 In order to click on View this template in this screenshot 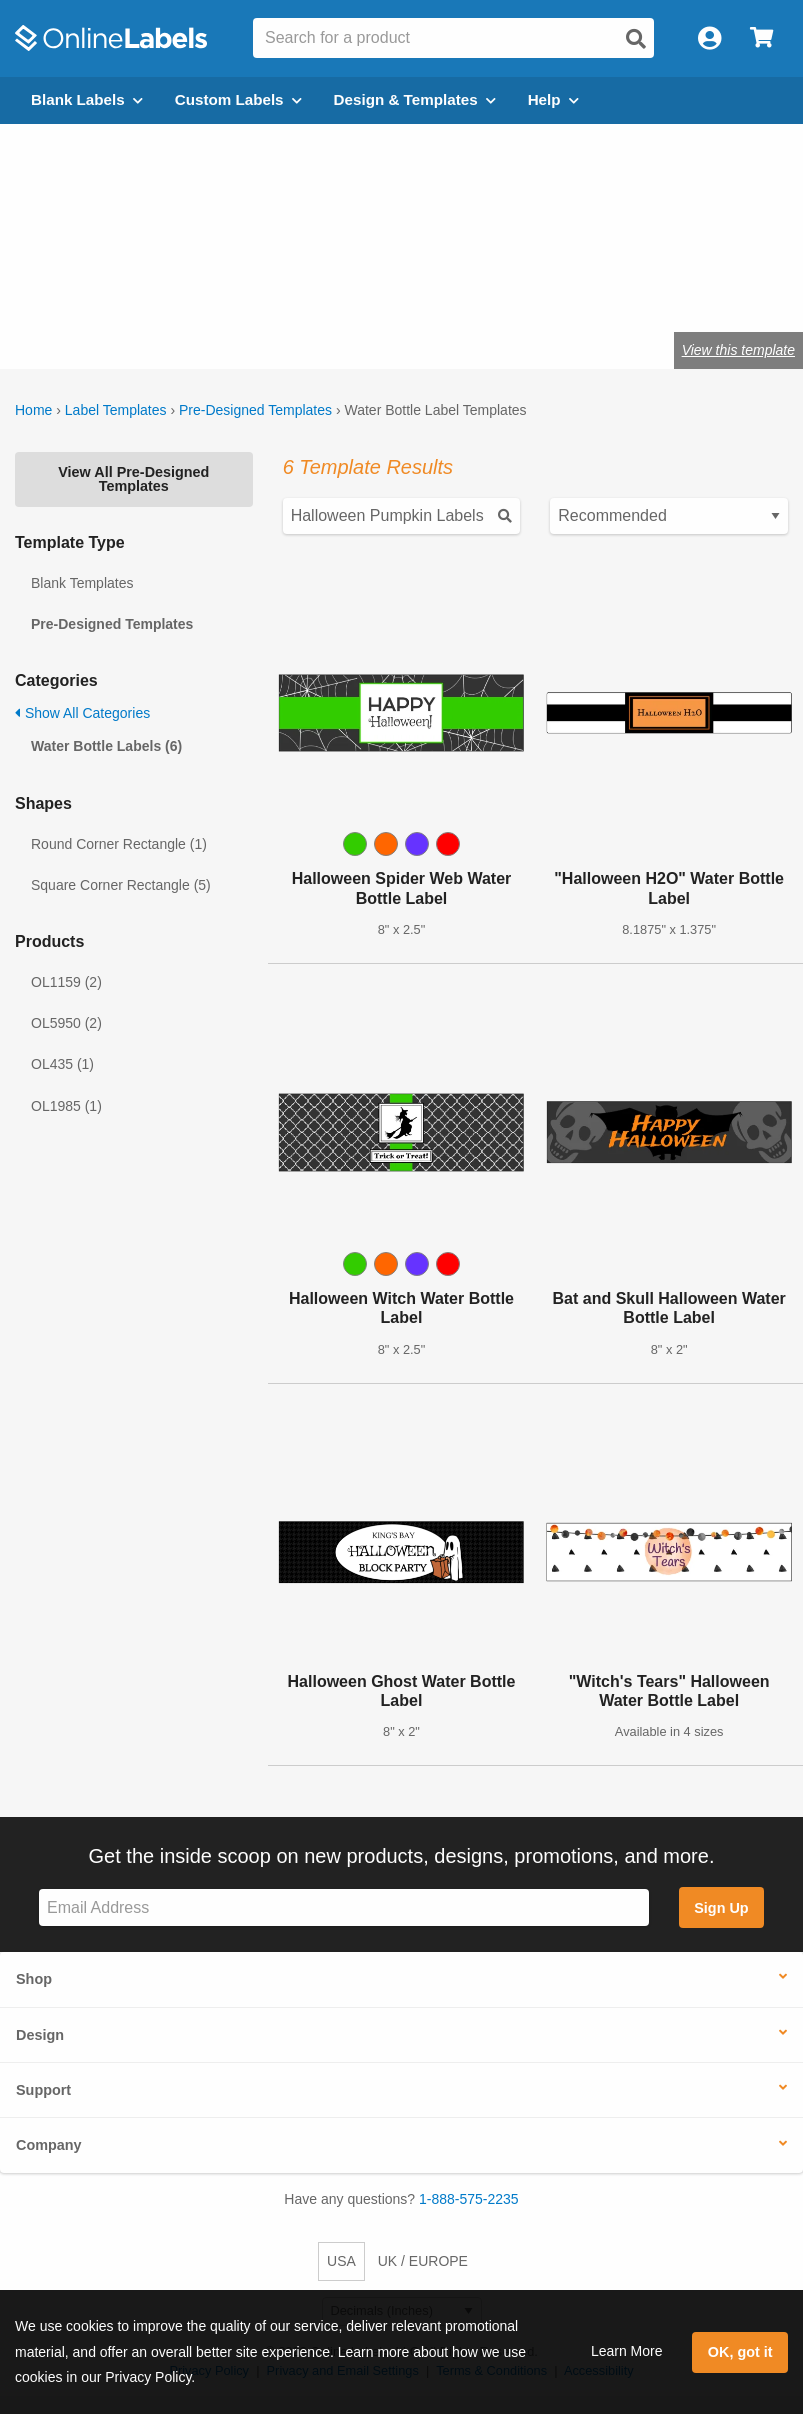, I will do `click(738, 350)`.